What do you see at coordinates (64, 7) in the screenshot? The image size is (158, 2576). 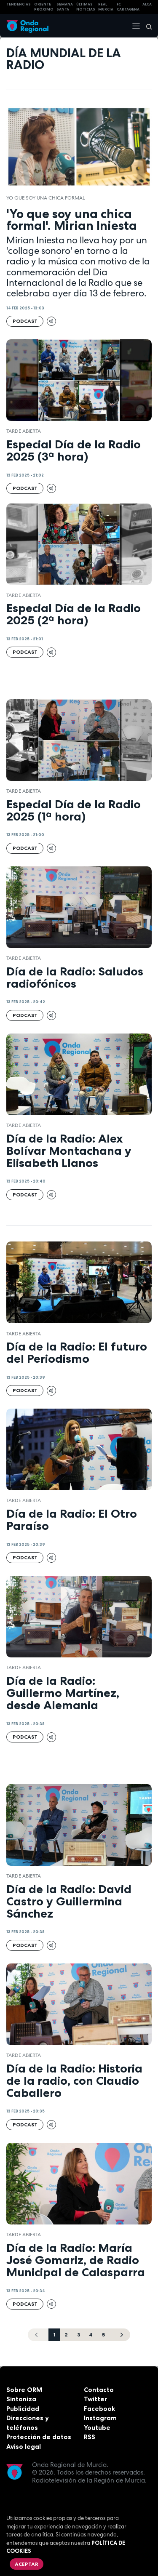 I see `SEMANA SANTA` at bounding box center [64, 7].